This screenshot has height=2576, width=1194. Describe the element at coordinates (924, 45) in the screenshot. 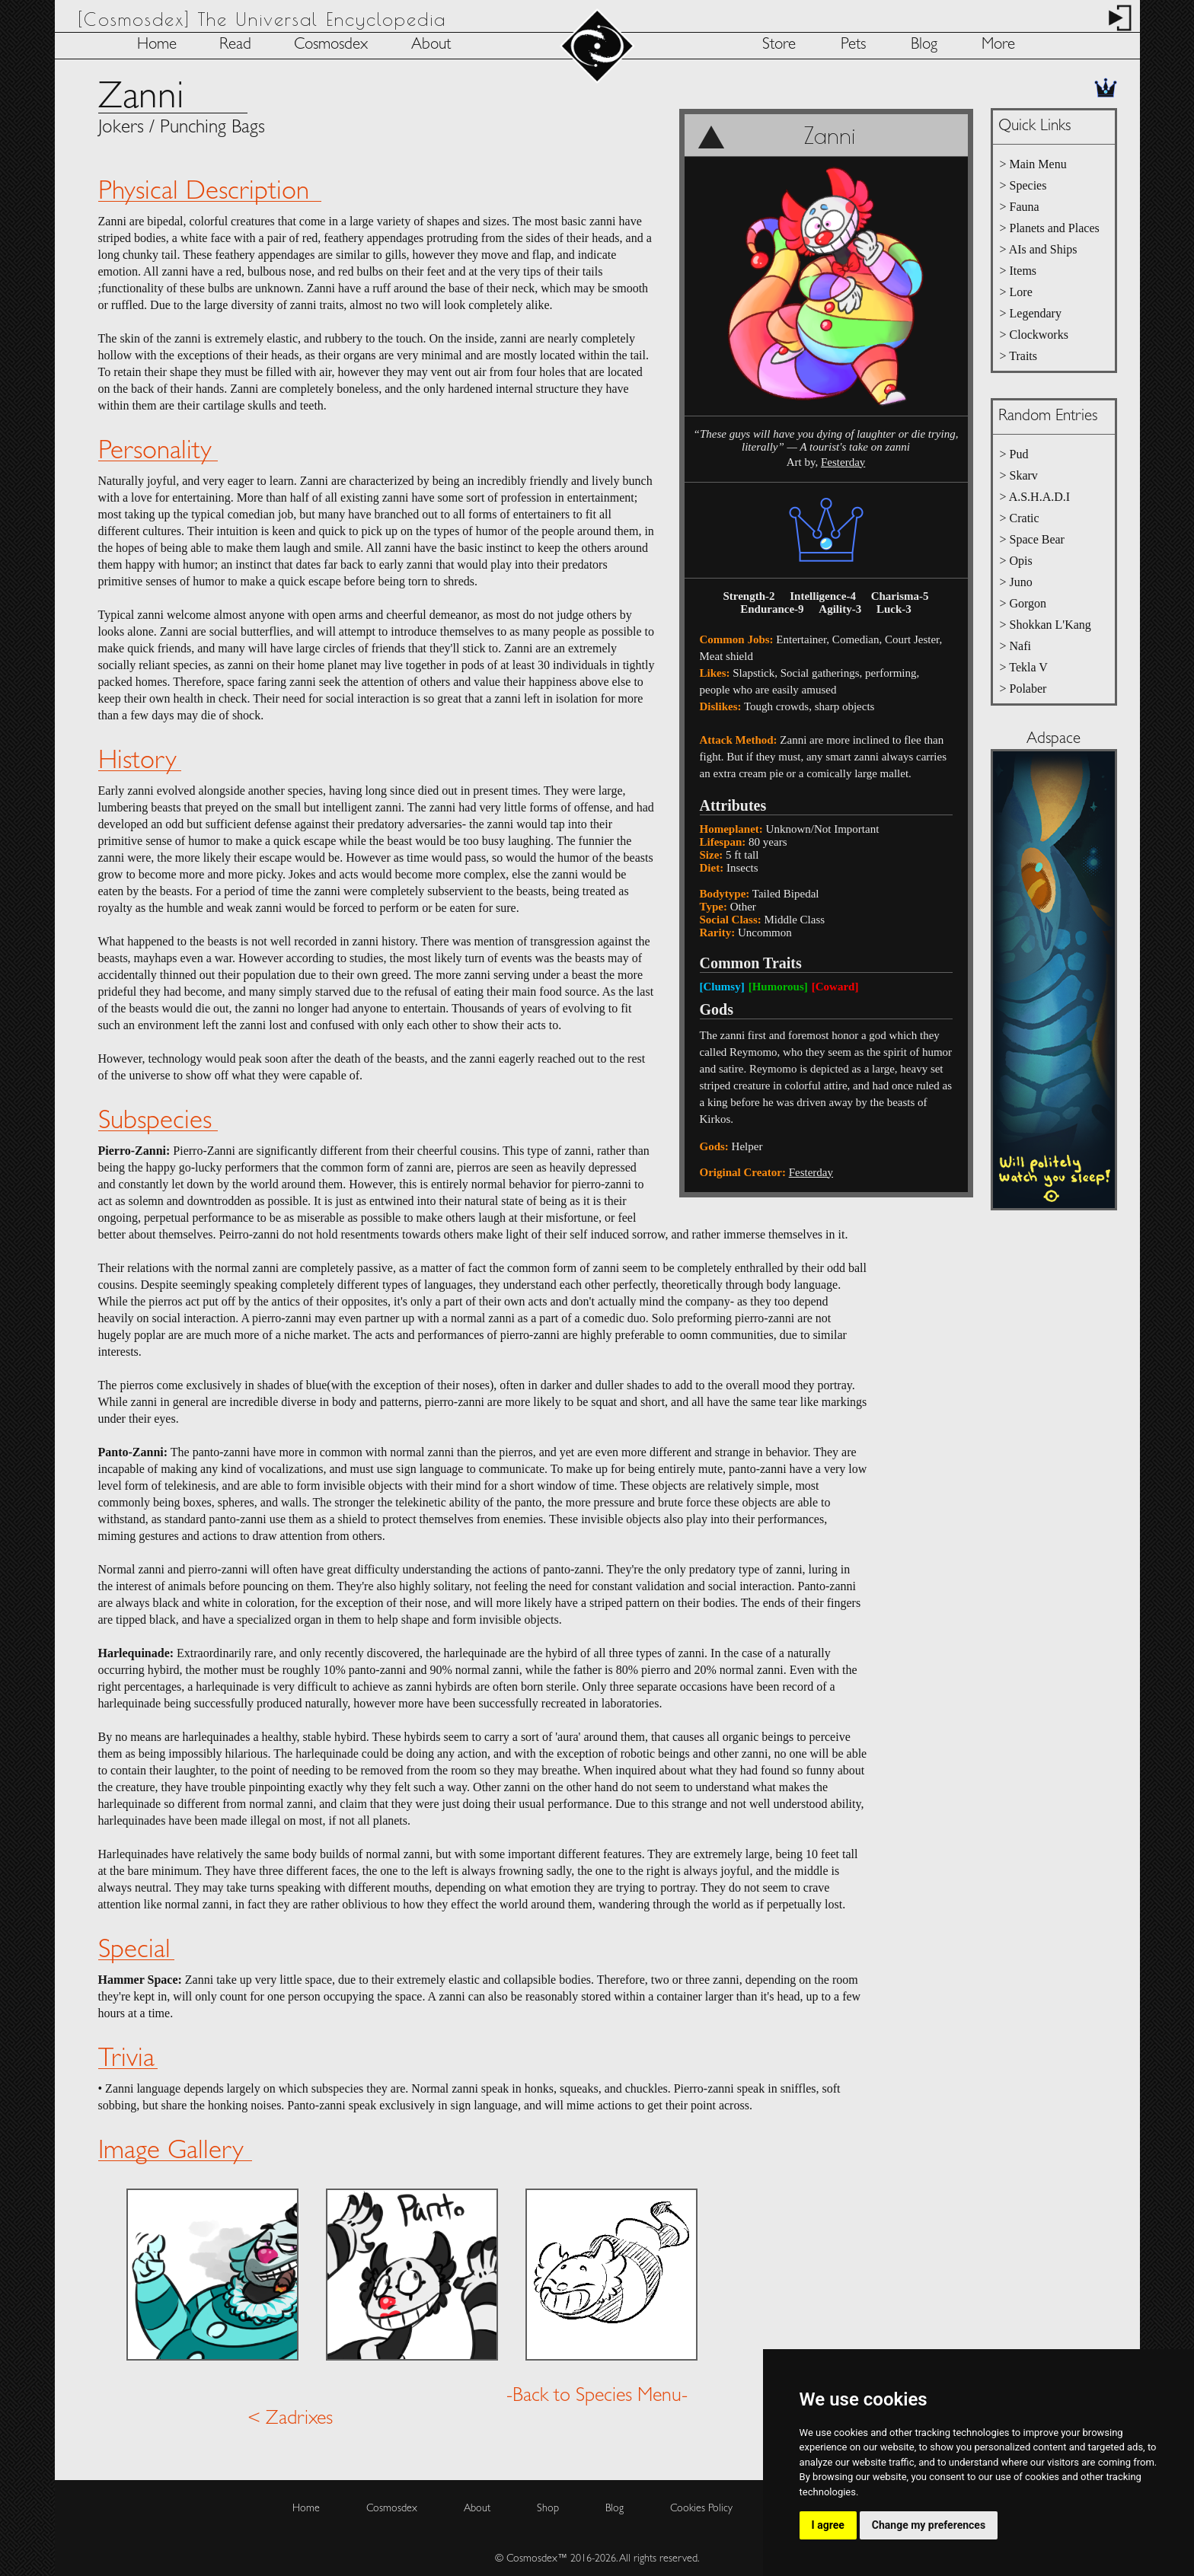

I see `Blog` at that location.